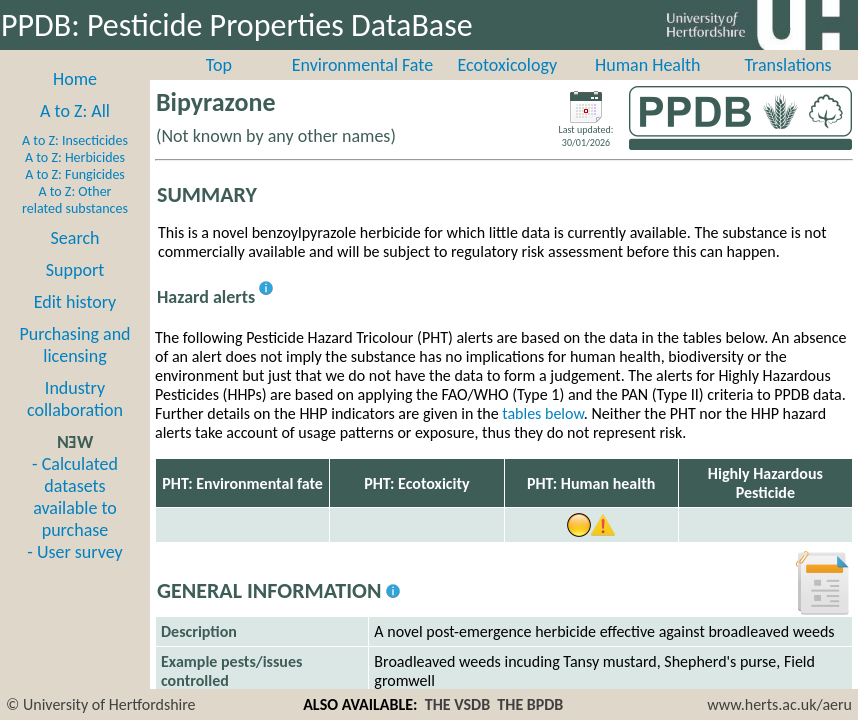 The width and height of the screenshot is (858, 720). I want to click on Search, so click(75, 238).